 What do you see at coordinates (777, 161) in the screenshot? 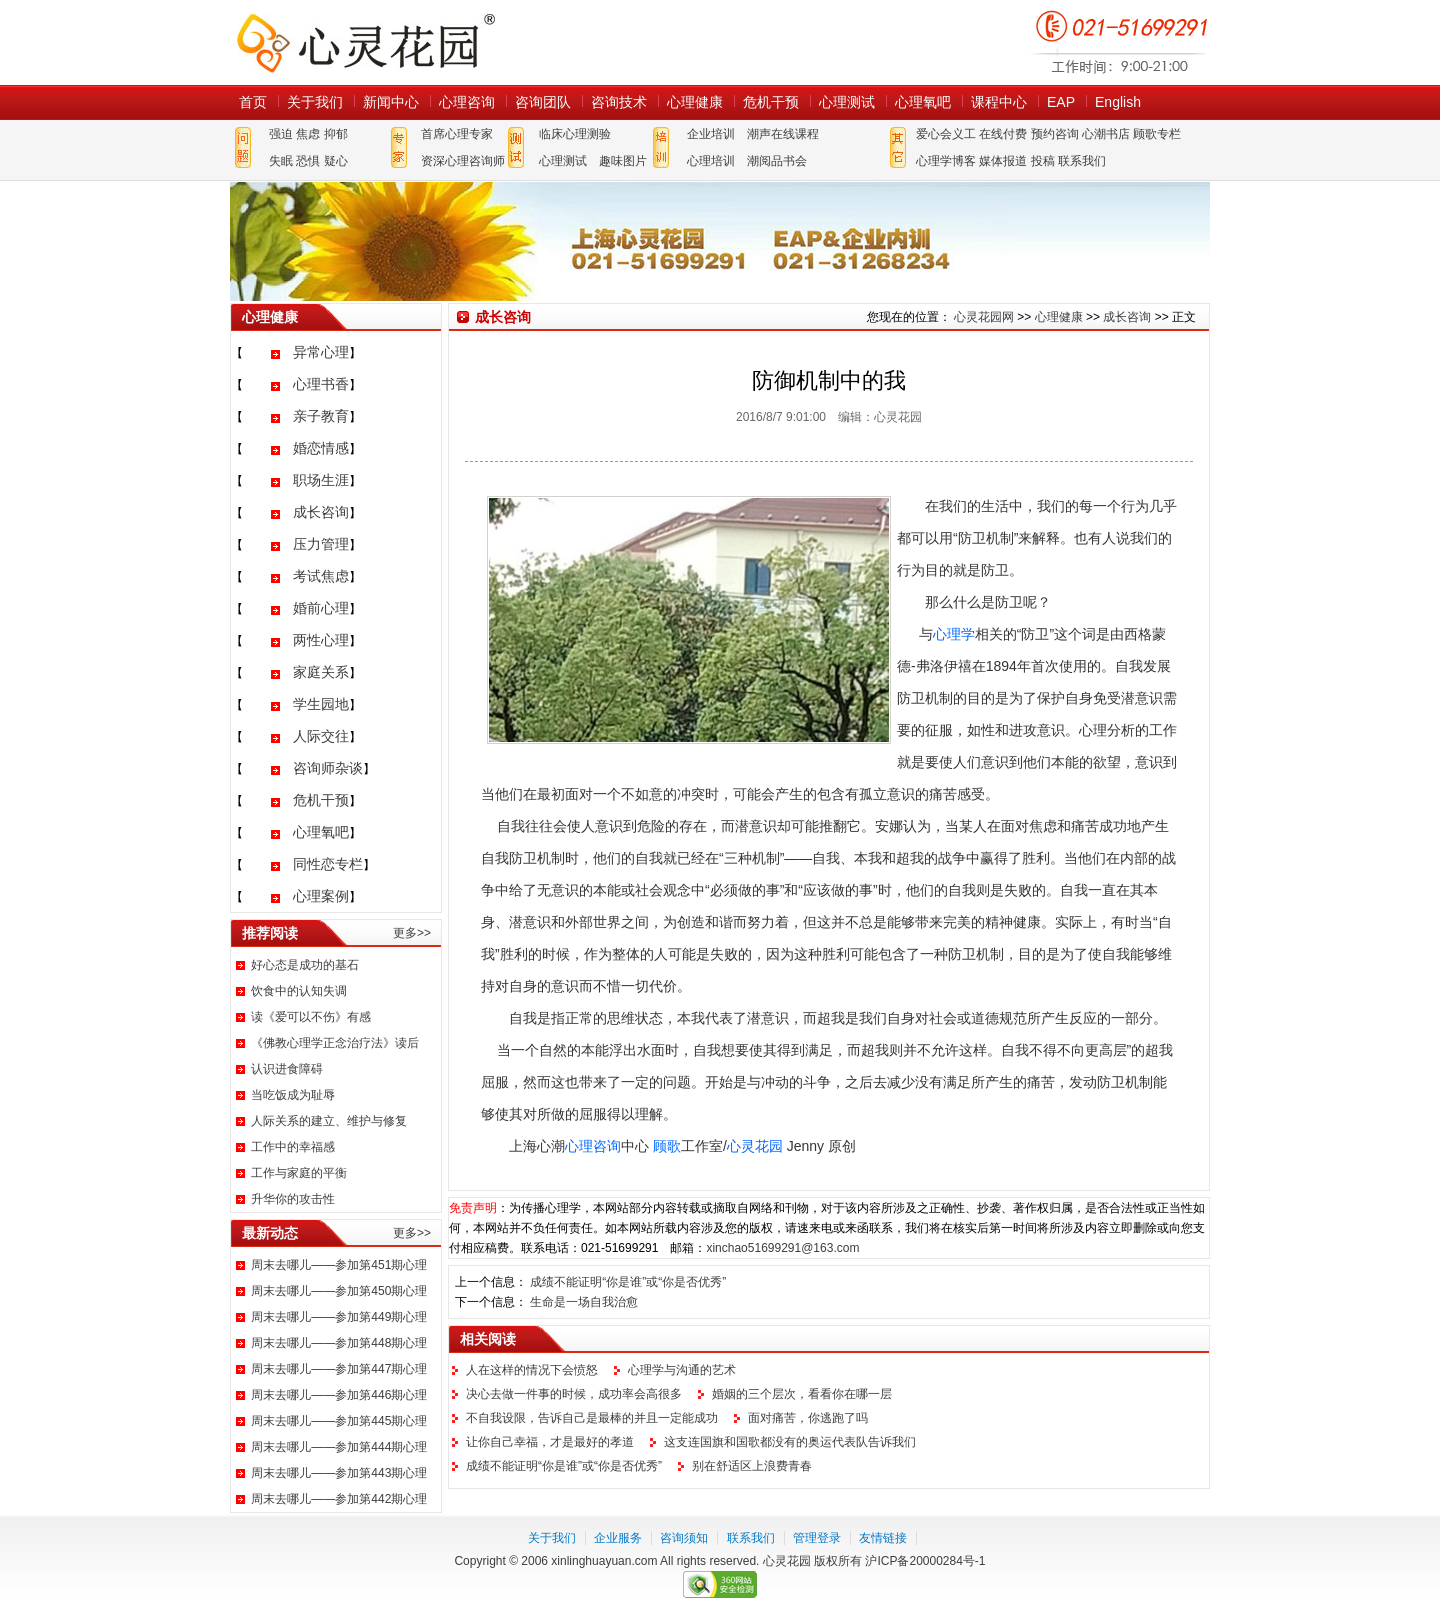
I see `潮阅品书会` at bounding box center [777, 161].